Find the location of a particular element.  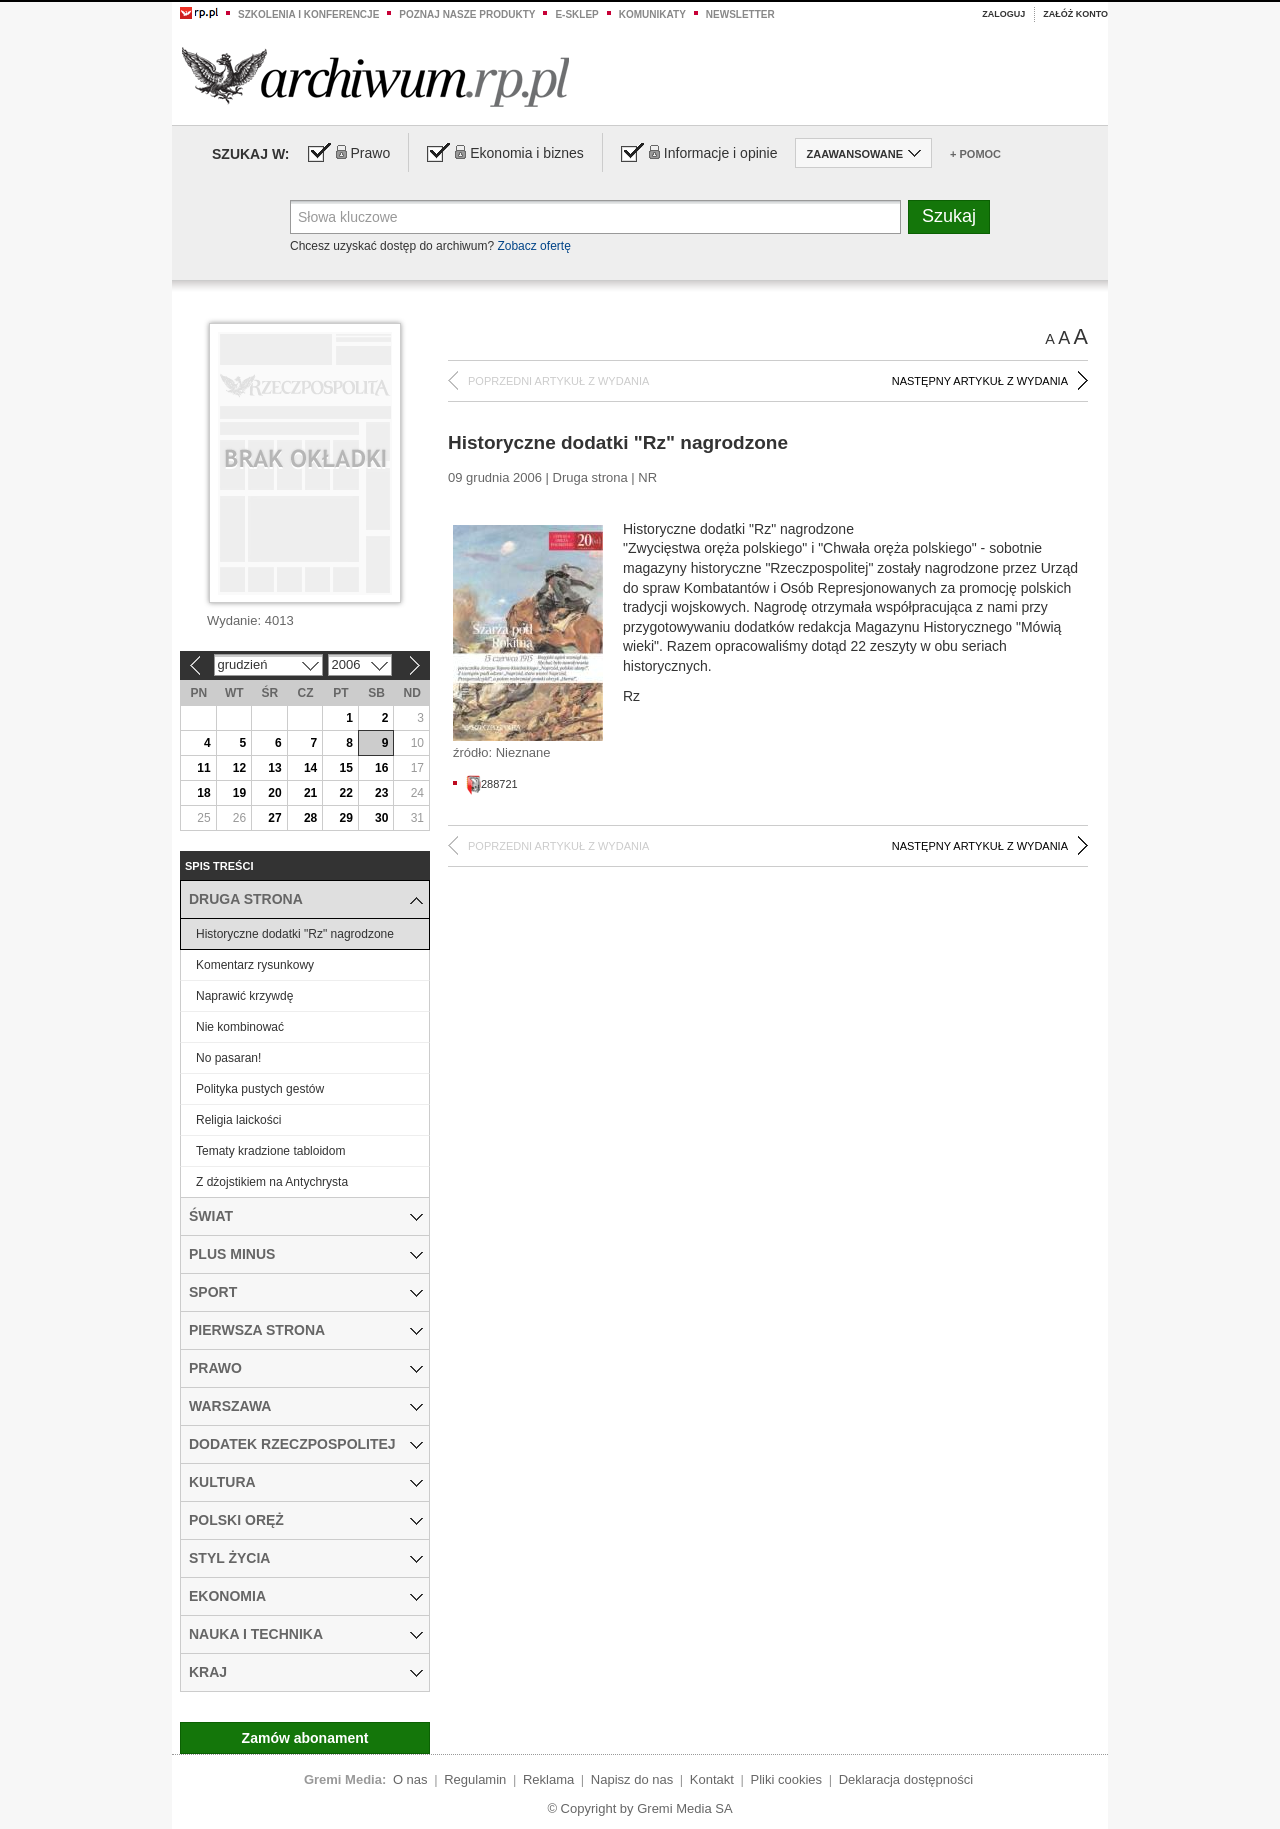

14 is located at coordinates (310, 768).